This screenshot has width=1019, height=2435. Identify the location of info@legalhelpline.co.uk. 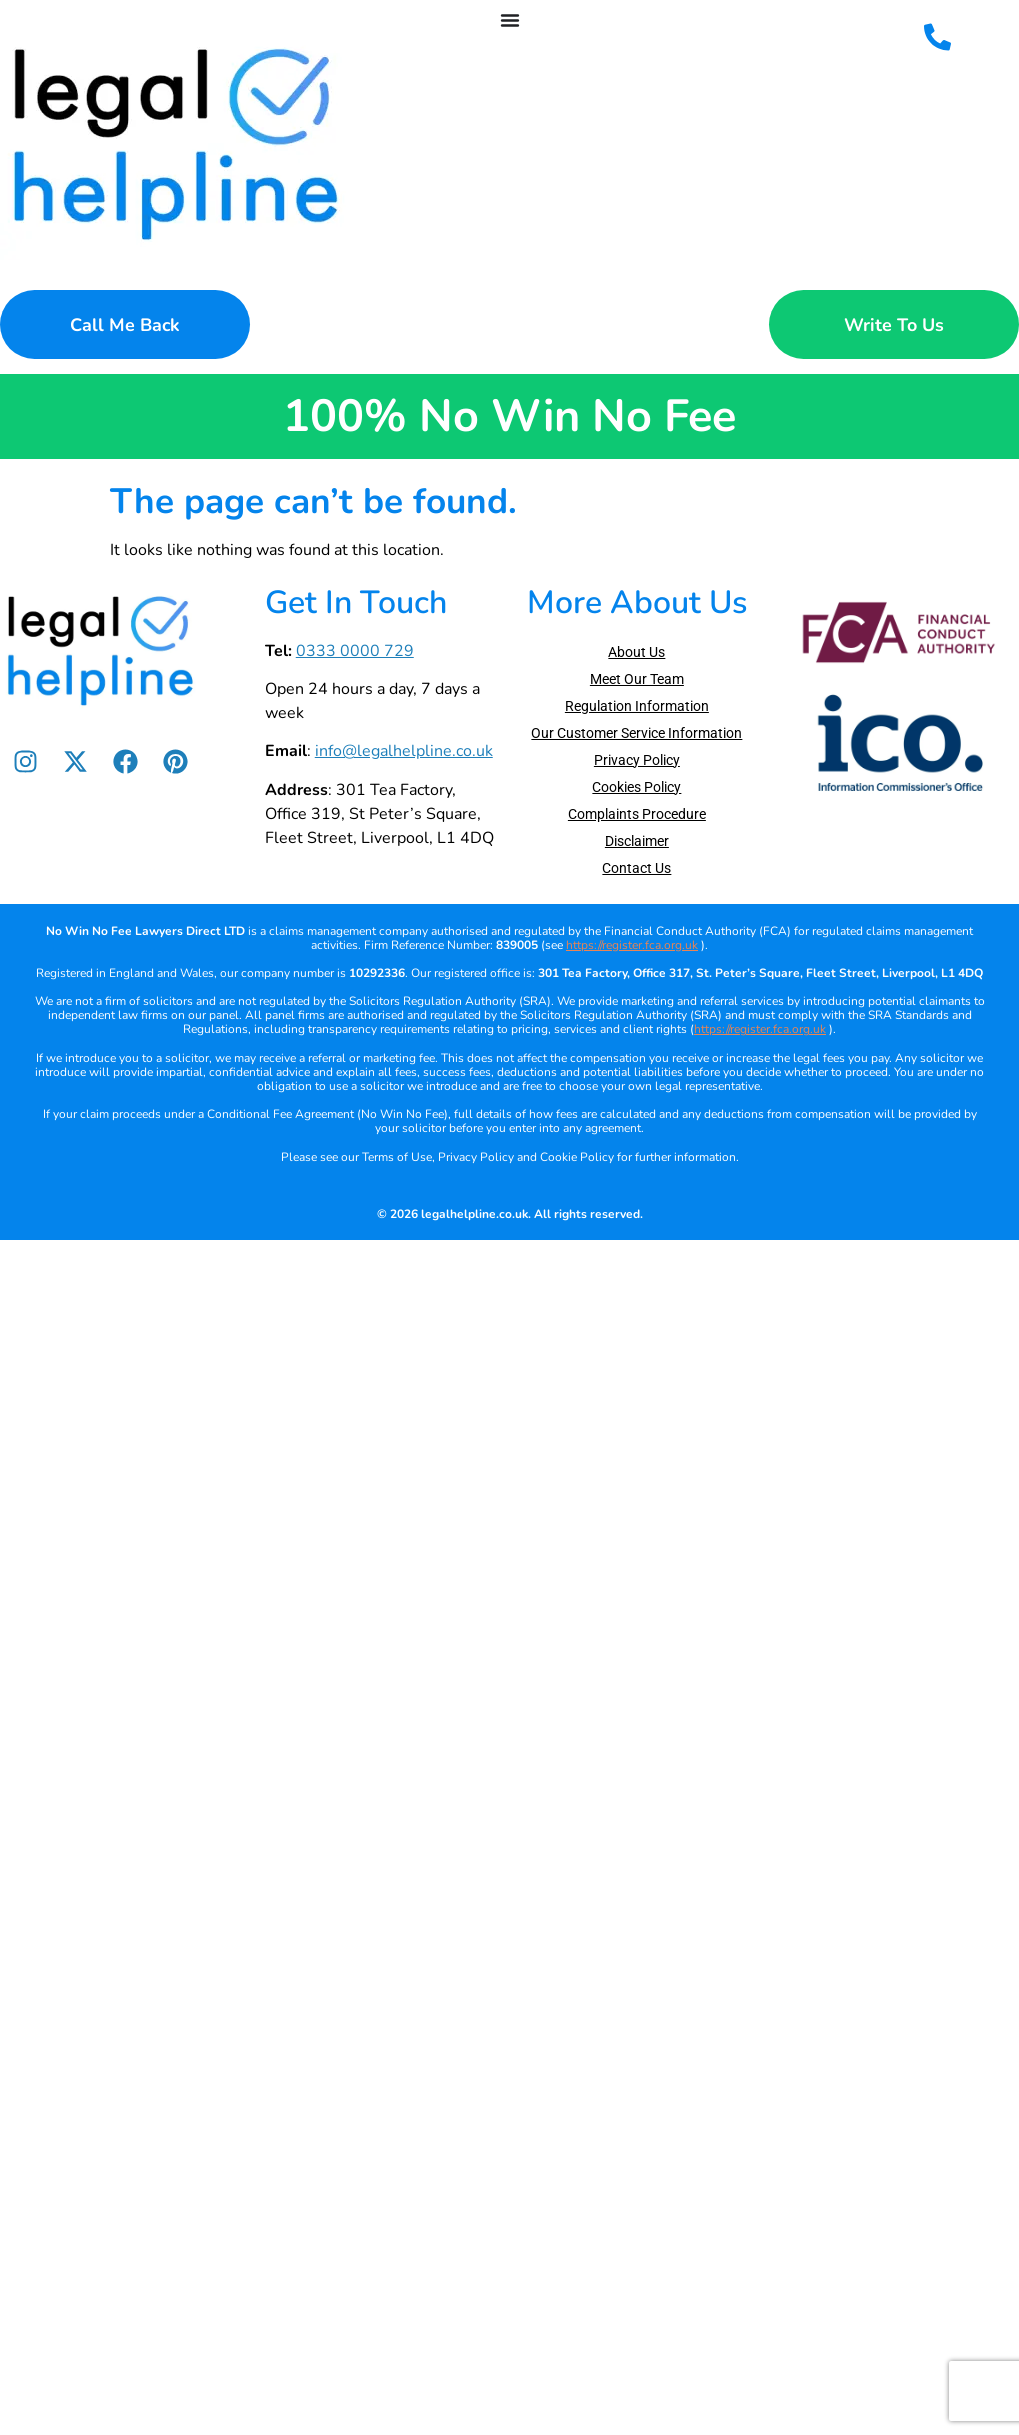
(404, 751).